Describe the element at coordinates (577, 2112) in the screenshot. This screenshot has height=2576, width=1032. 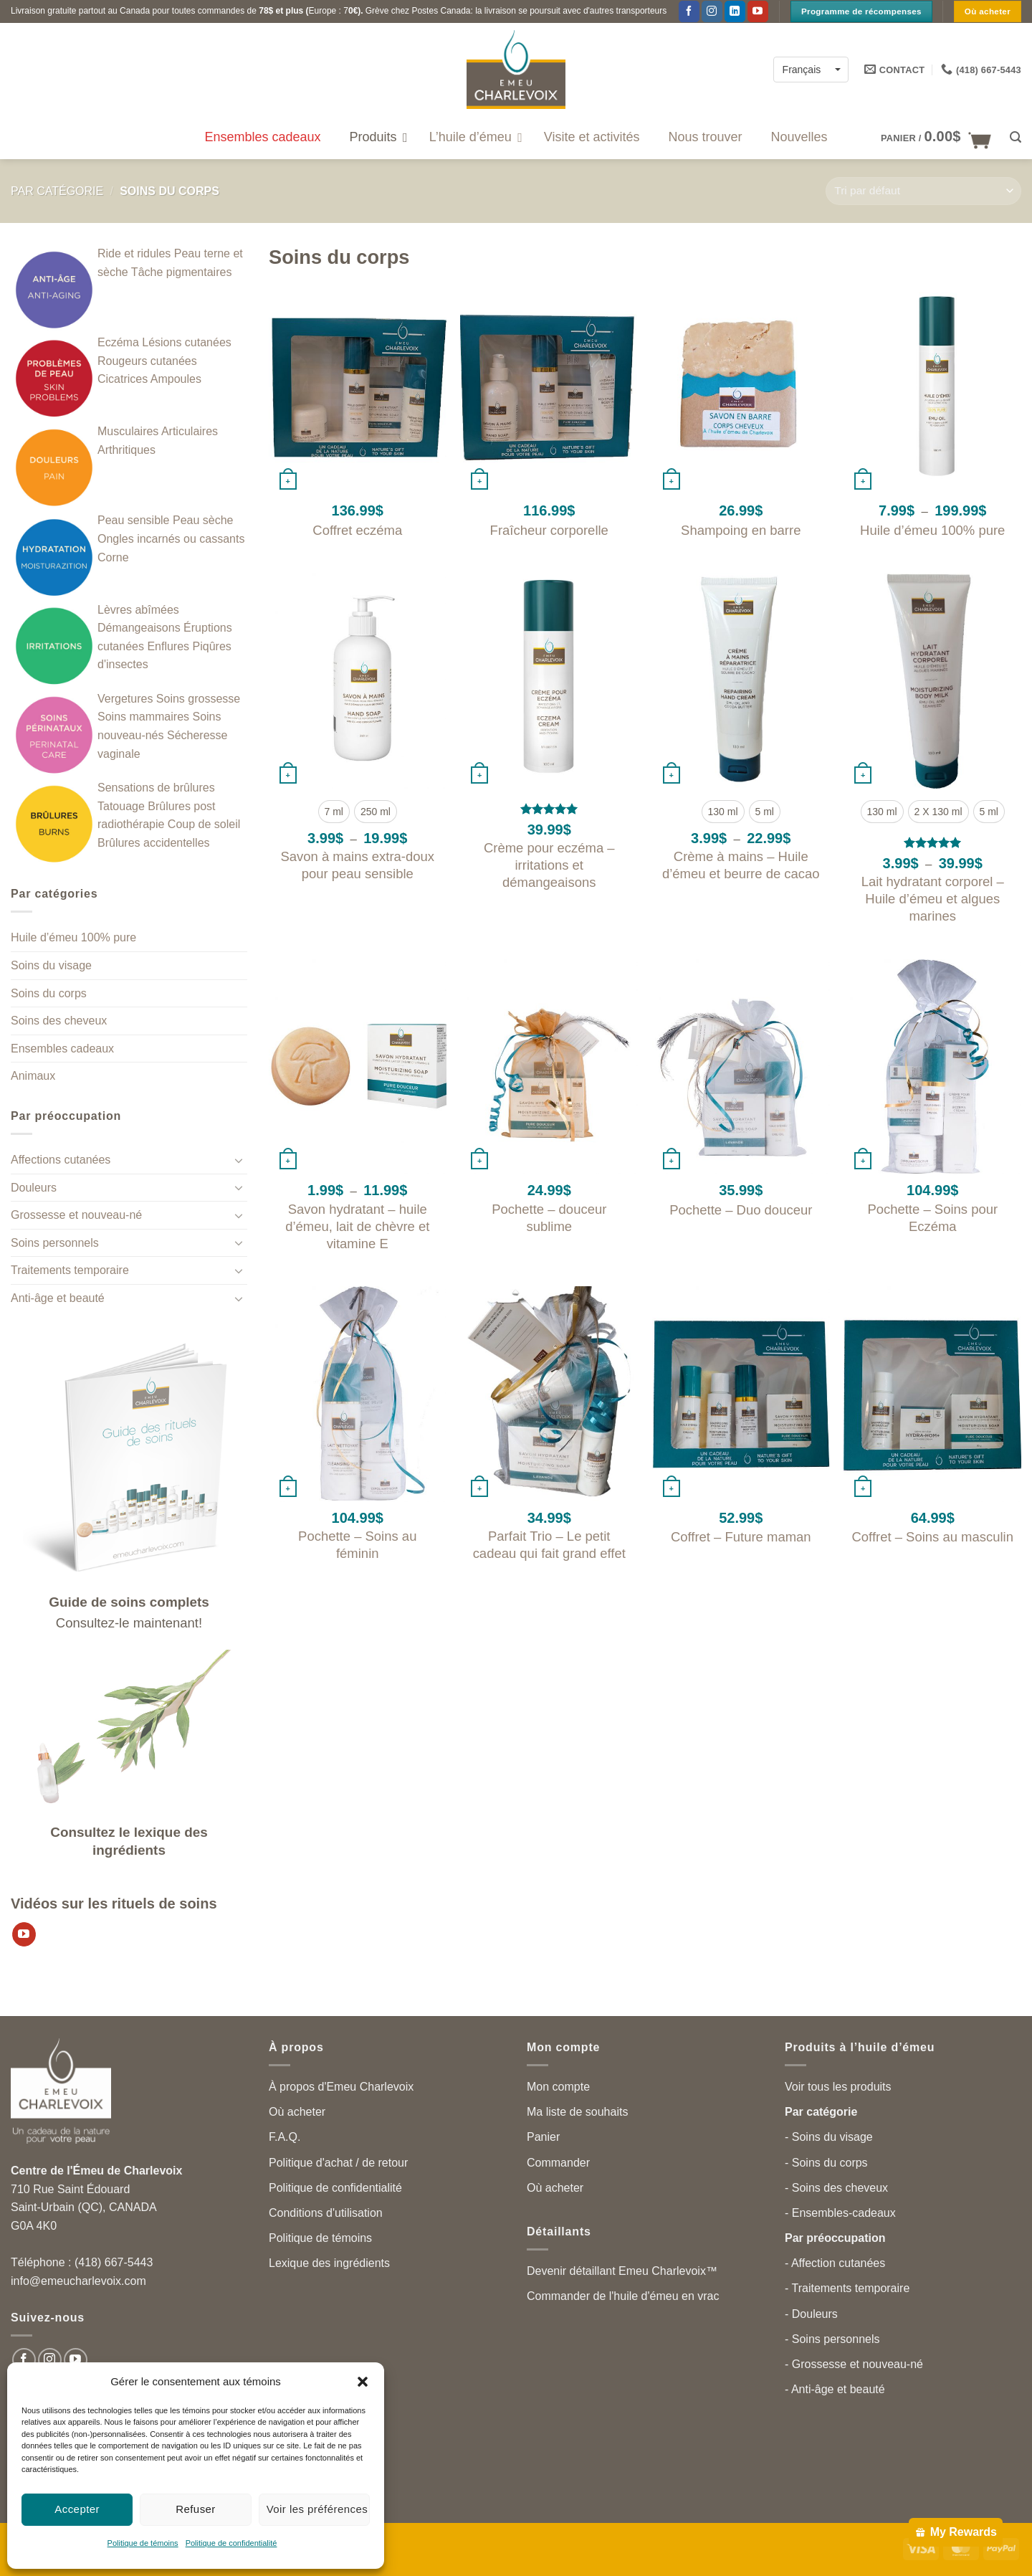
I see `Ma liste de souhaits` at that location.